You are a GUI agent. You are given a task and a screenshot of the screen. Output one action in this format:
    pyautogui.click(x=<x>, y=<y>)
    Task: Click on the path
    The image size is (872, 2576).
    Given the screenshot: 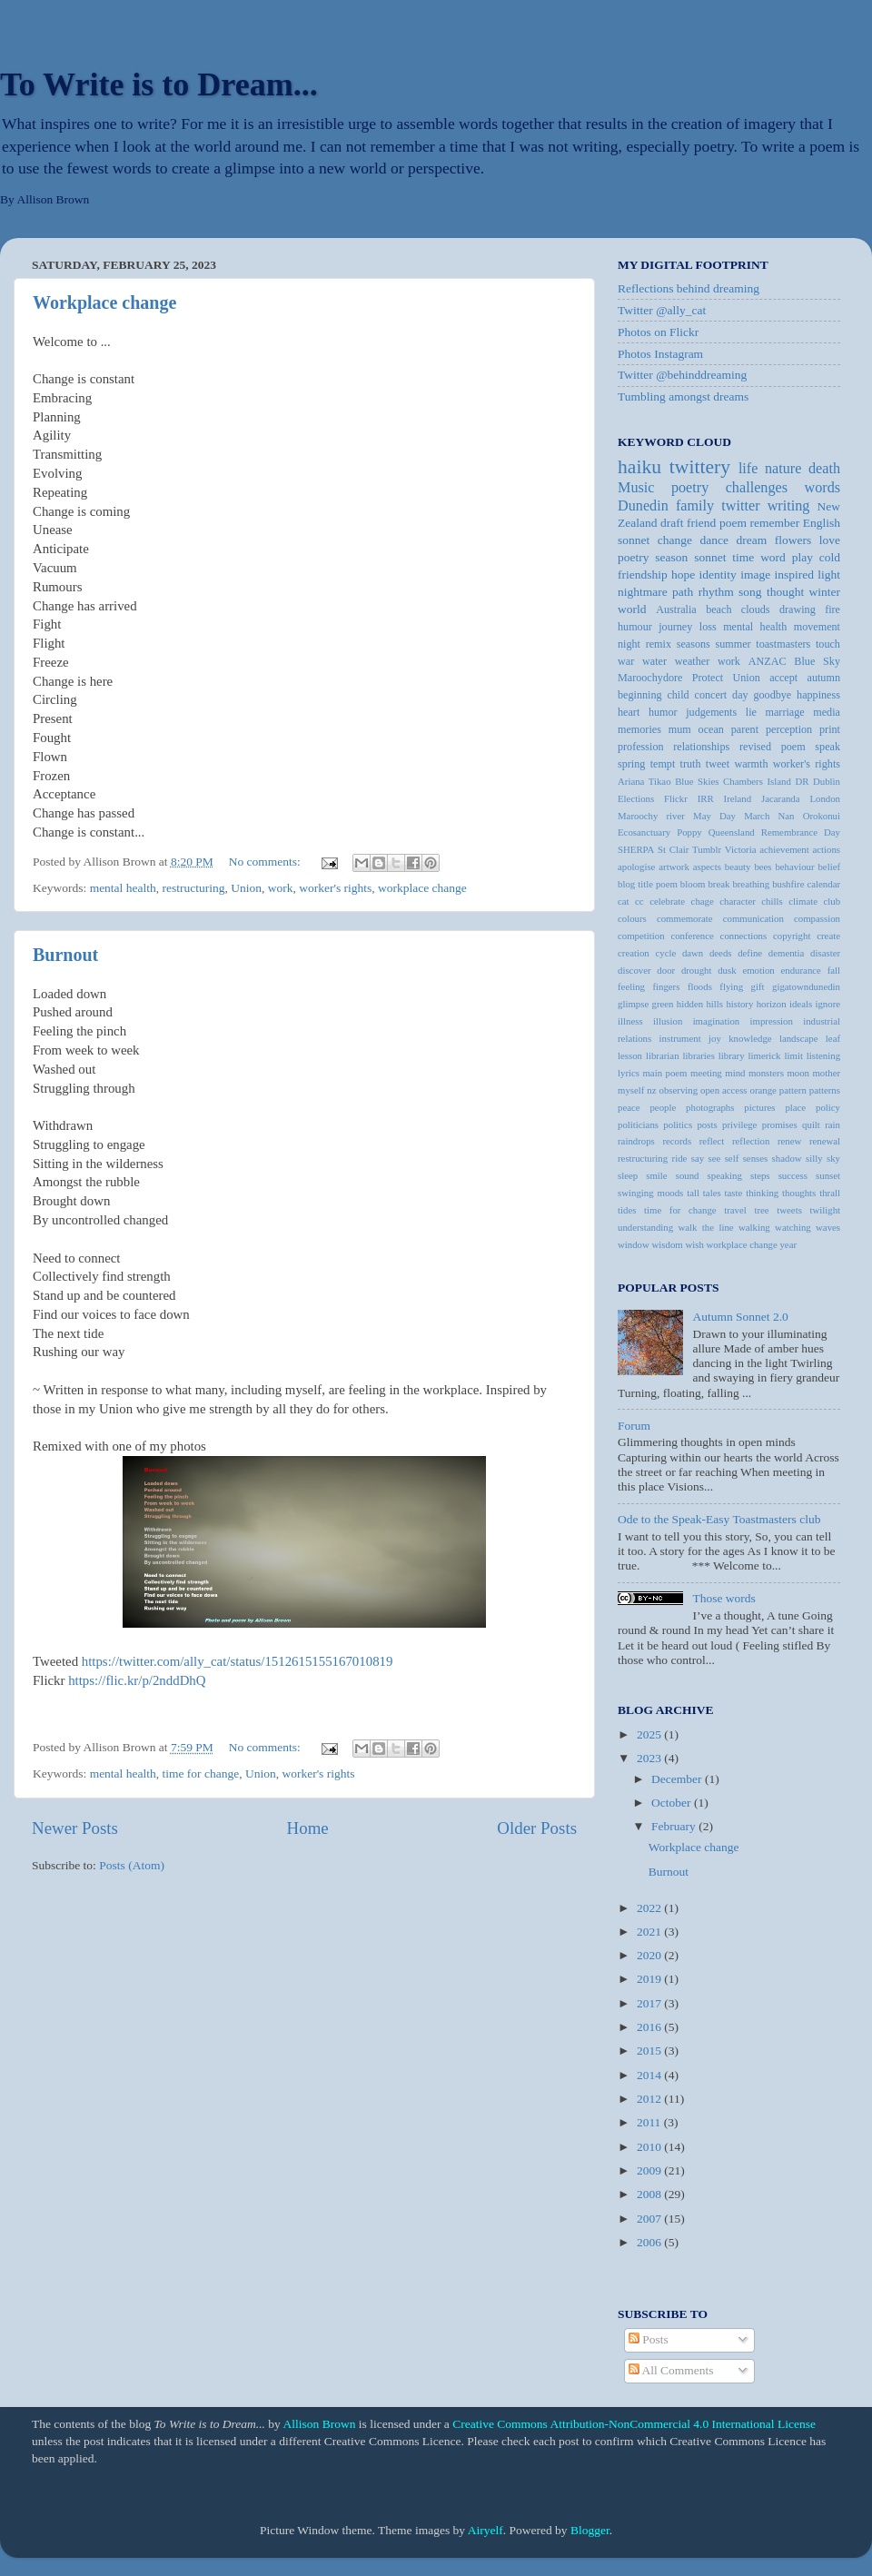 What is the action you would take?
    pyautogui.click(x=682, y=592)
    